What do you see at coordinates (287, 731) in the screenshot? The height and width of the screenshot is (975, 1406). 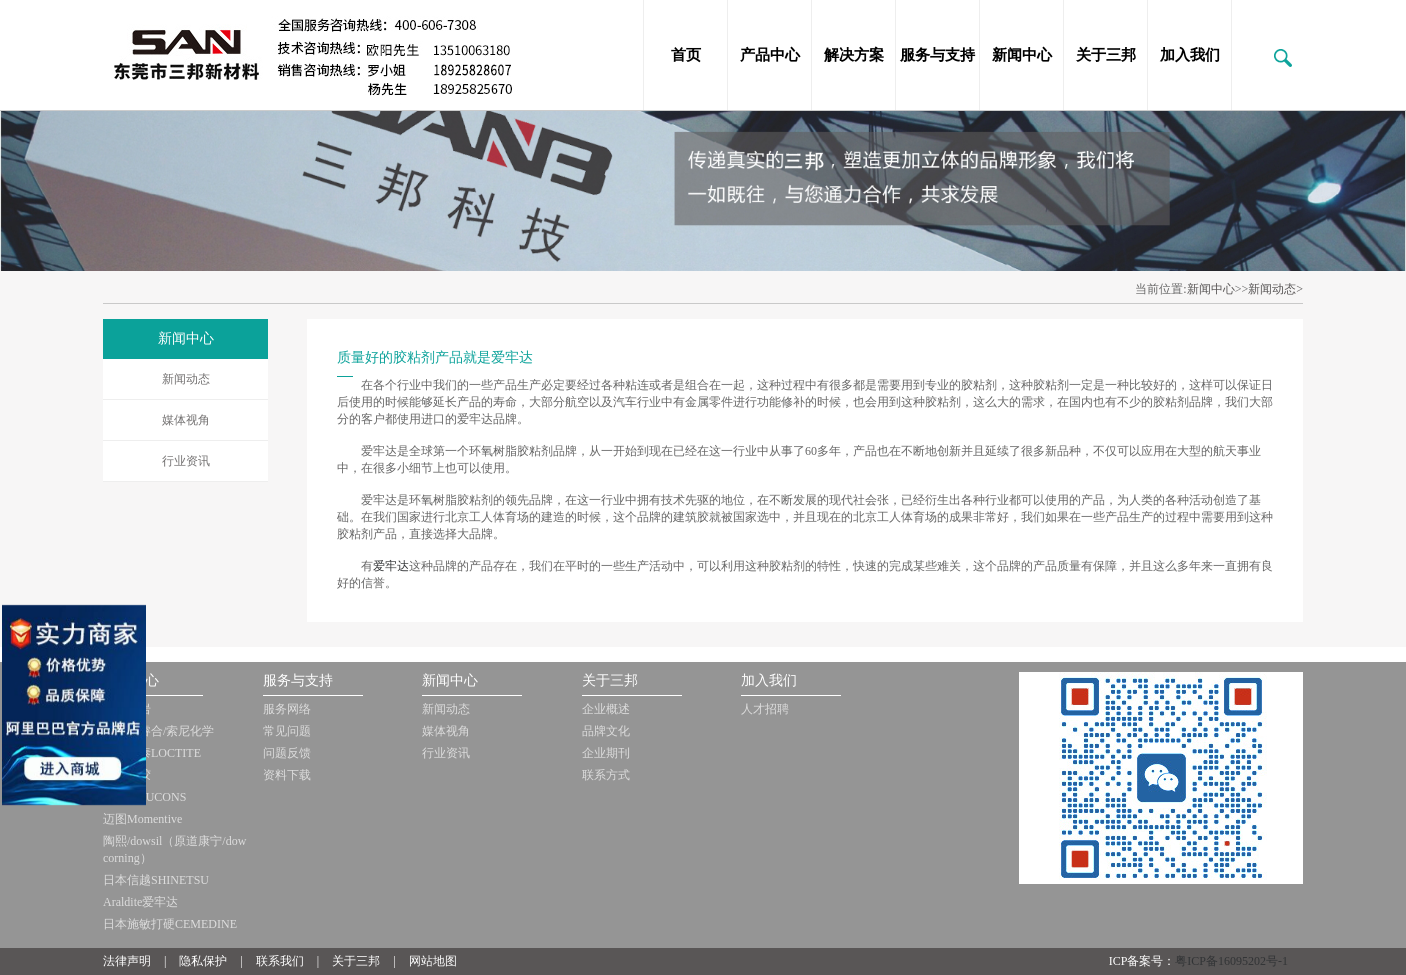 I see `常见问题` at bounding box center [287, 731].